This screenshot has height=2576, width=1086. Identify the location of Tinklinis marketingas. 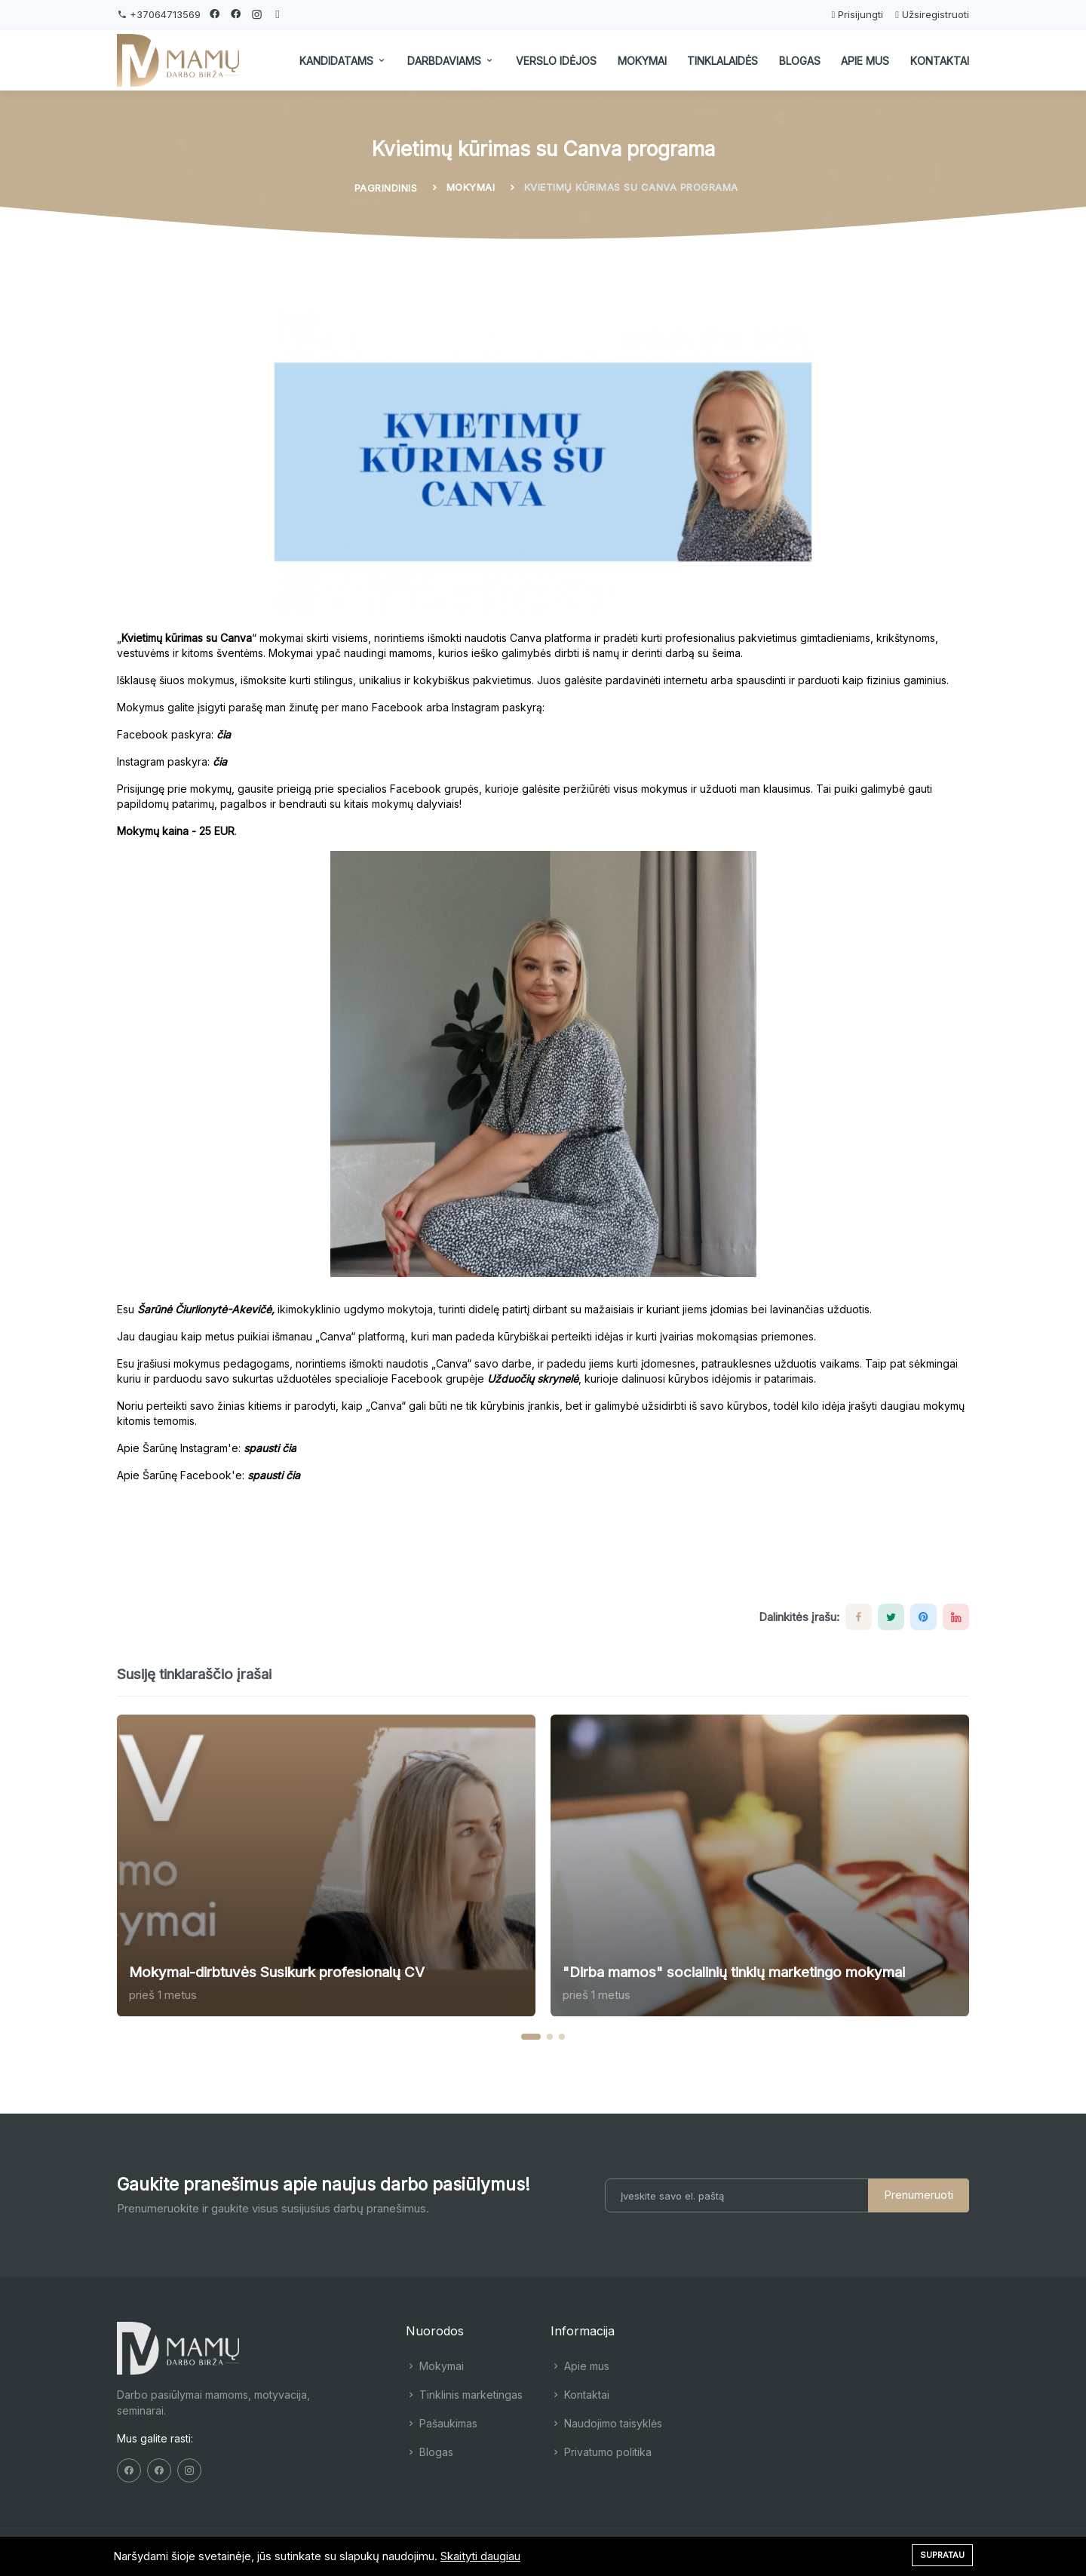
(464, 2394).